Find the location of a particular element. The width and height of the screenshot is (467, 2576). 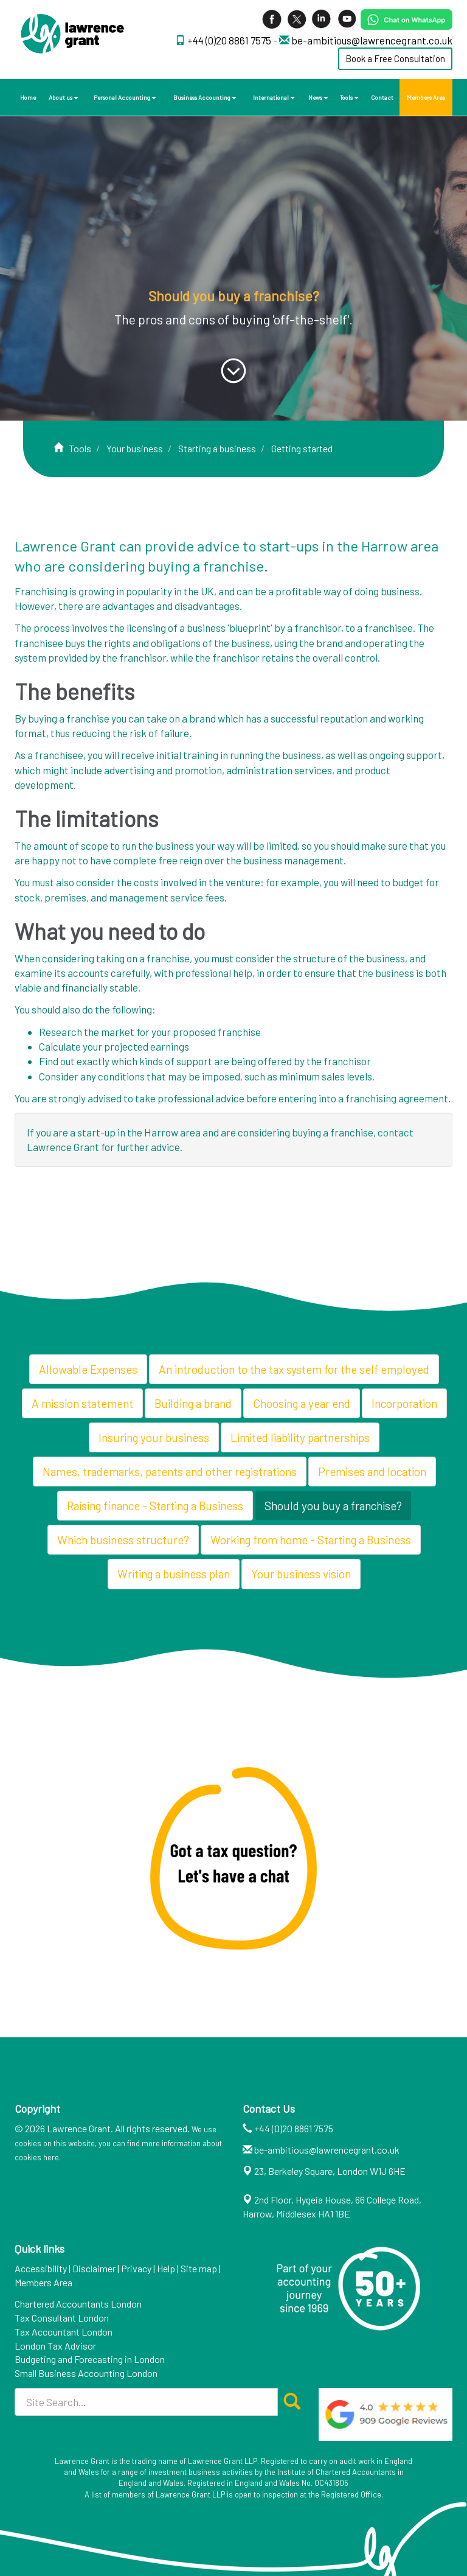

Choosing a year end is located at coordinates (301, 1403).